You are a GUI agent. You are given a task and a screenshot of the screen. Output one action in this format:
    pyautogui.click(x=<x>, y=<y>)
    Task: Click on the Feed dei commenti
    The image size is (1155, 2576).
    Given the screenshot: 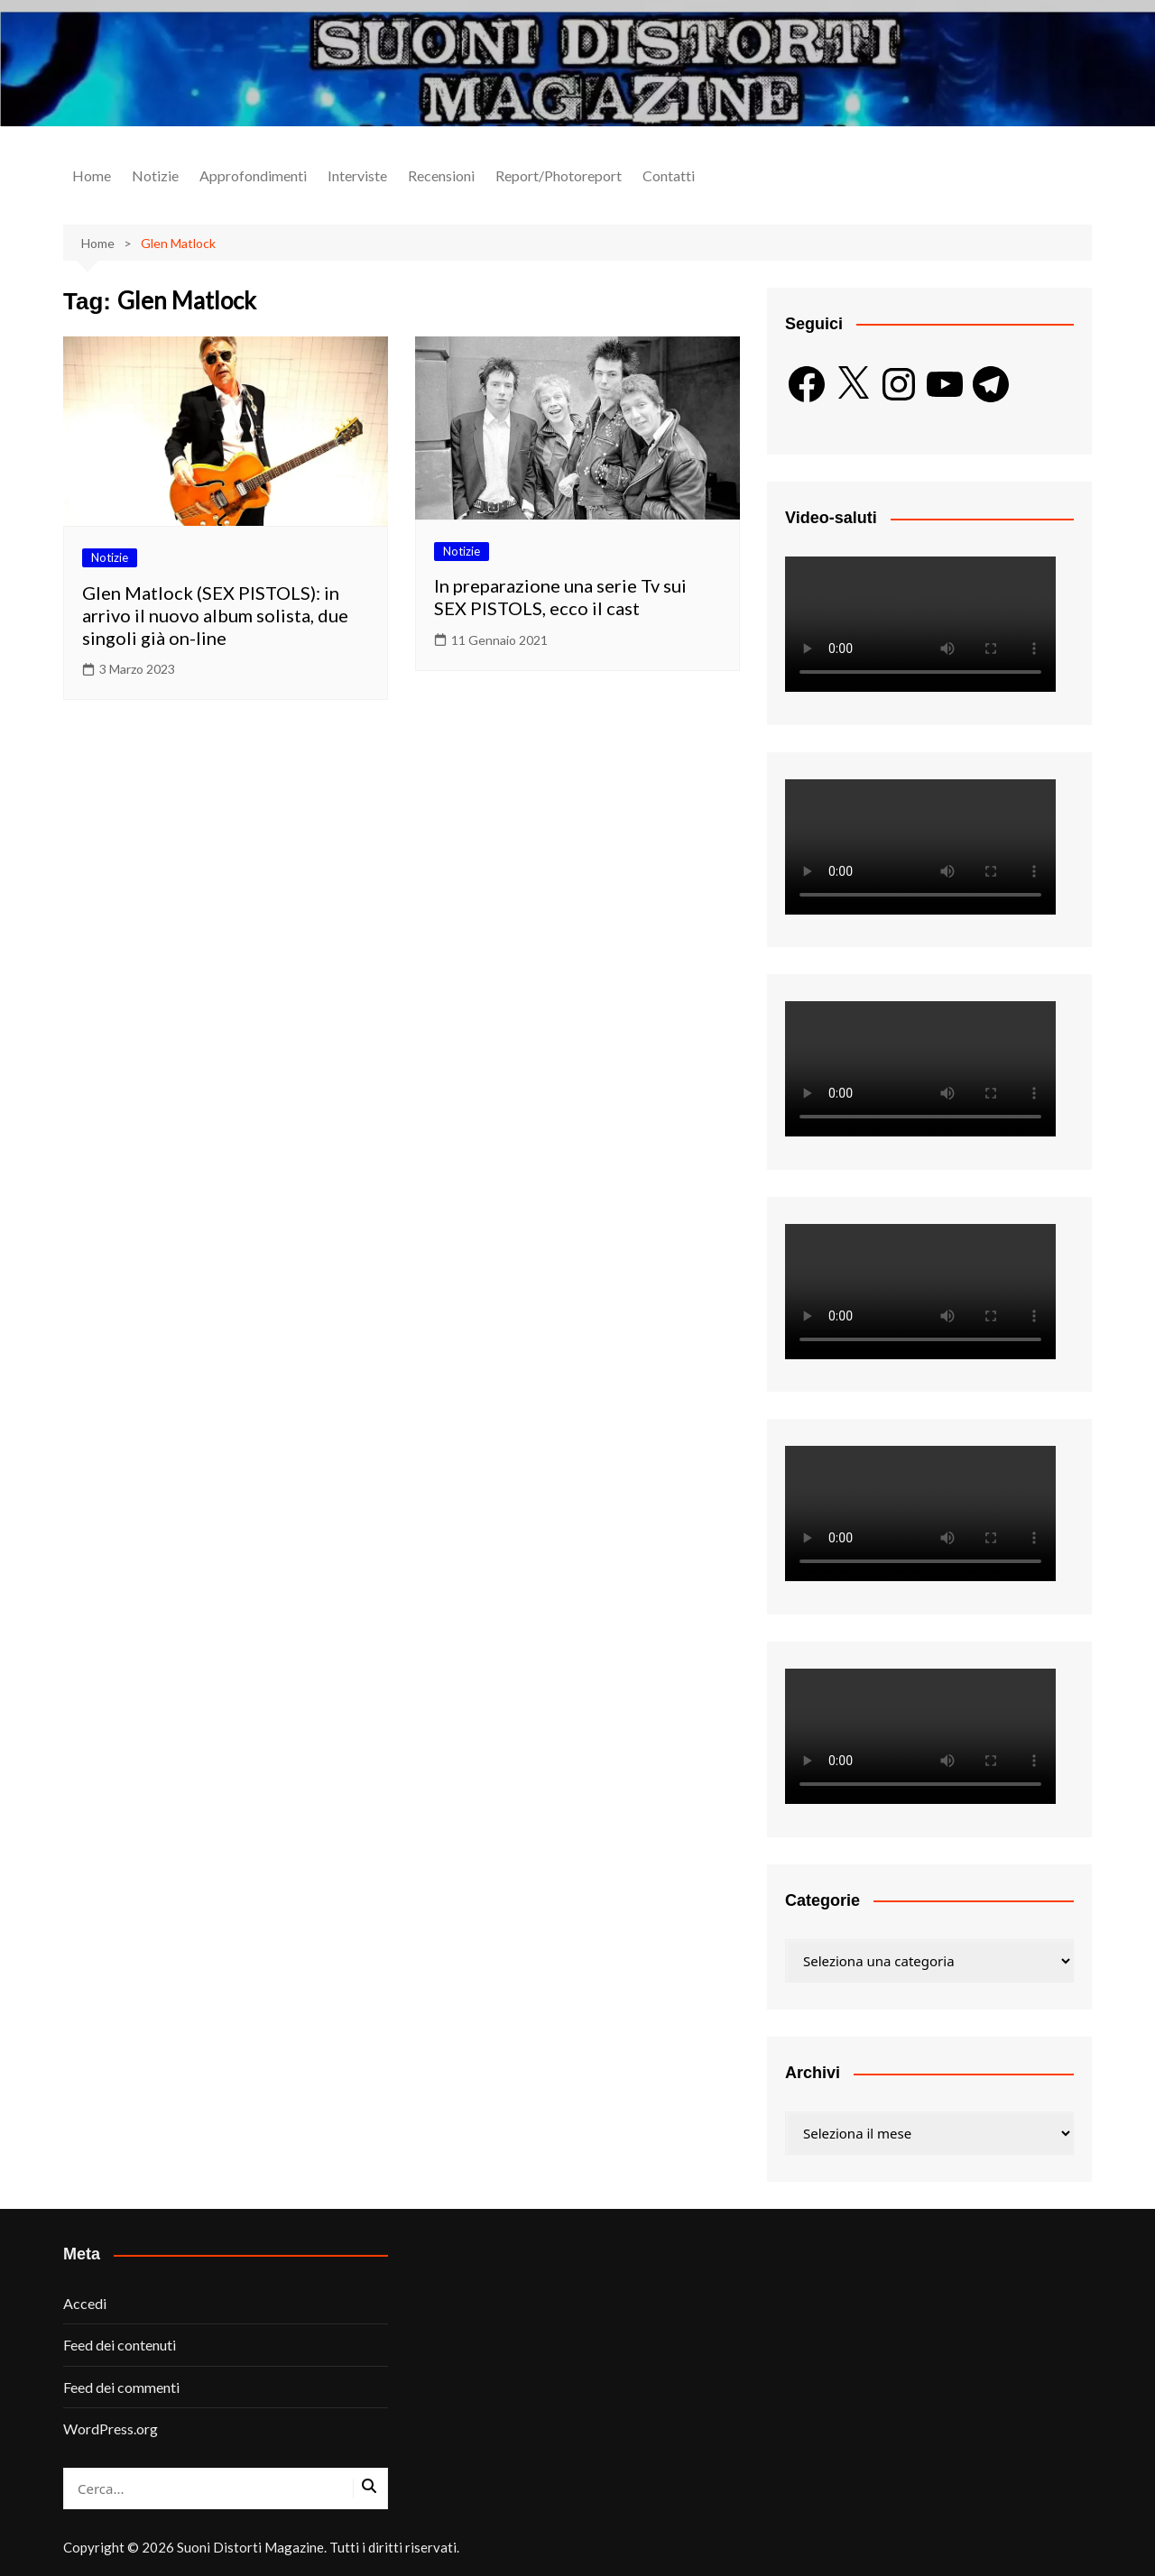 What is the action you would take?
    pyautogui.click(x=121, y=2387)
    